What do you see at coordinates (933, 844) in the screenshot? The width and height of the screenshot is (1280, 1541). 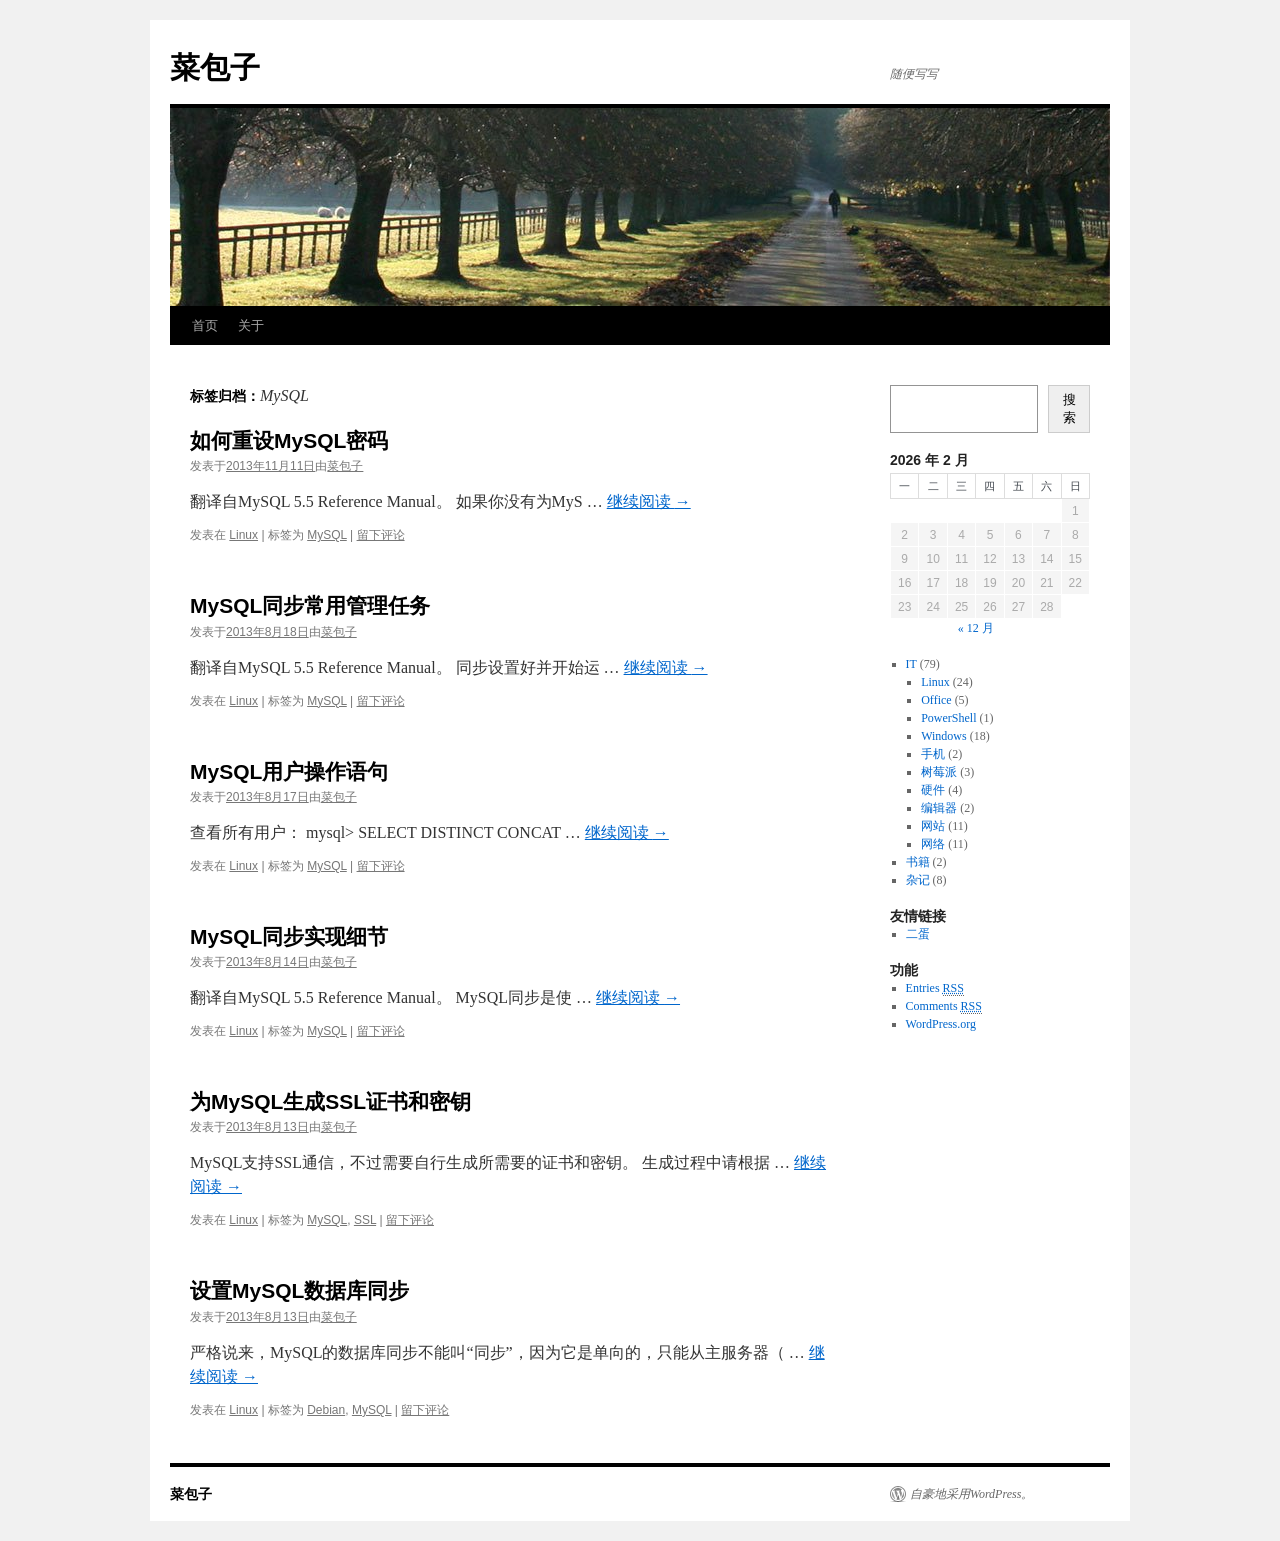 I see `网络` at bounding box center [933, 844].